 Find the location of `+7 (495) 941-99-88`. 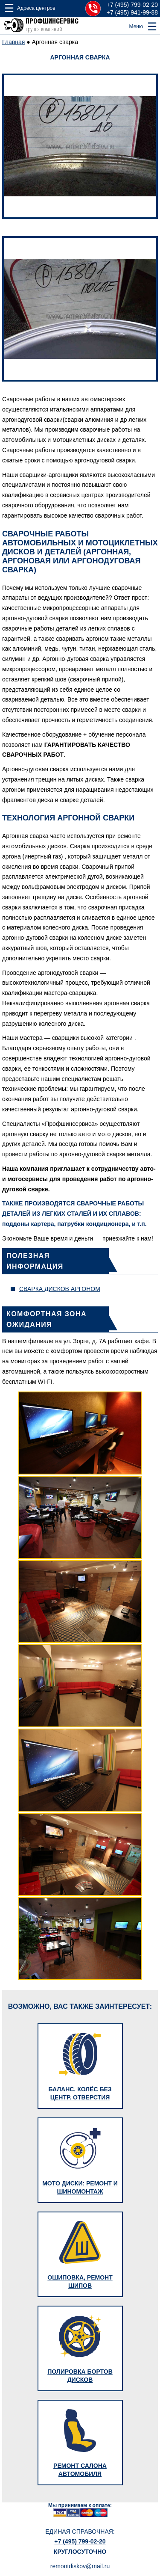

+7 (495) 941-99-88 is located at coordinates (132, 12).